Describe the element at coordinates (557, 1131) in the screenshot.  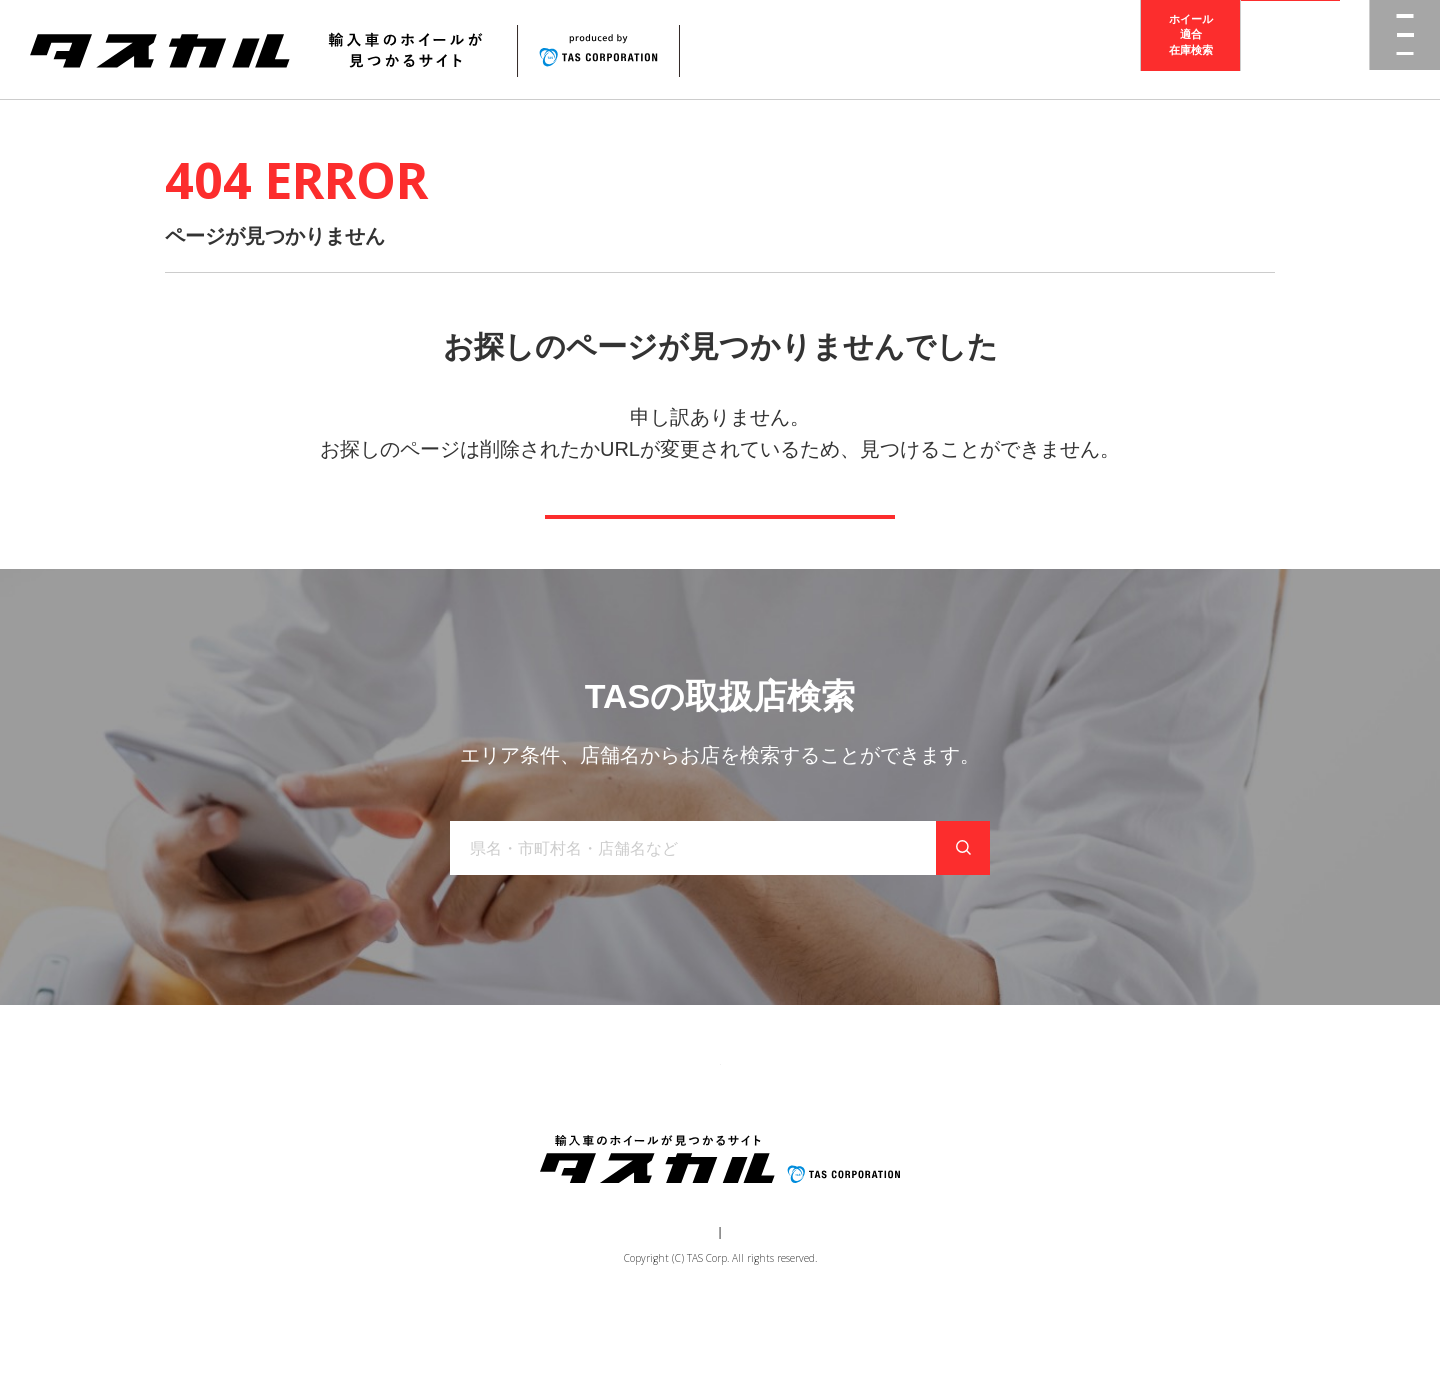
I see `ブランド一覧` at that location.